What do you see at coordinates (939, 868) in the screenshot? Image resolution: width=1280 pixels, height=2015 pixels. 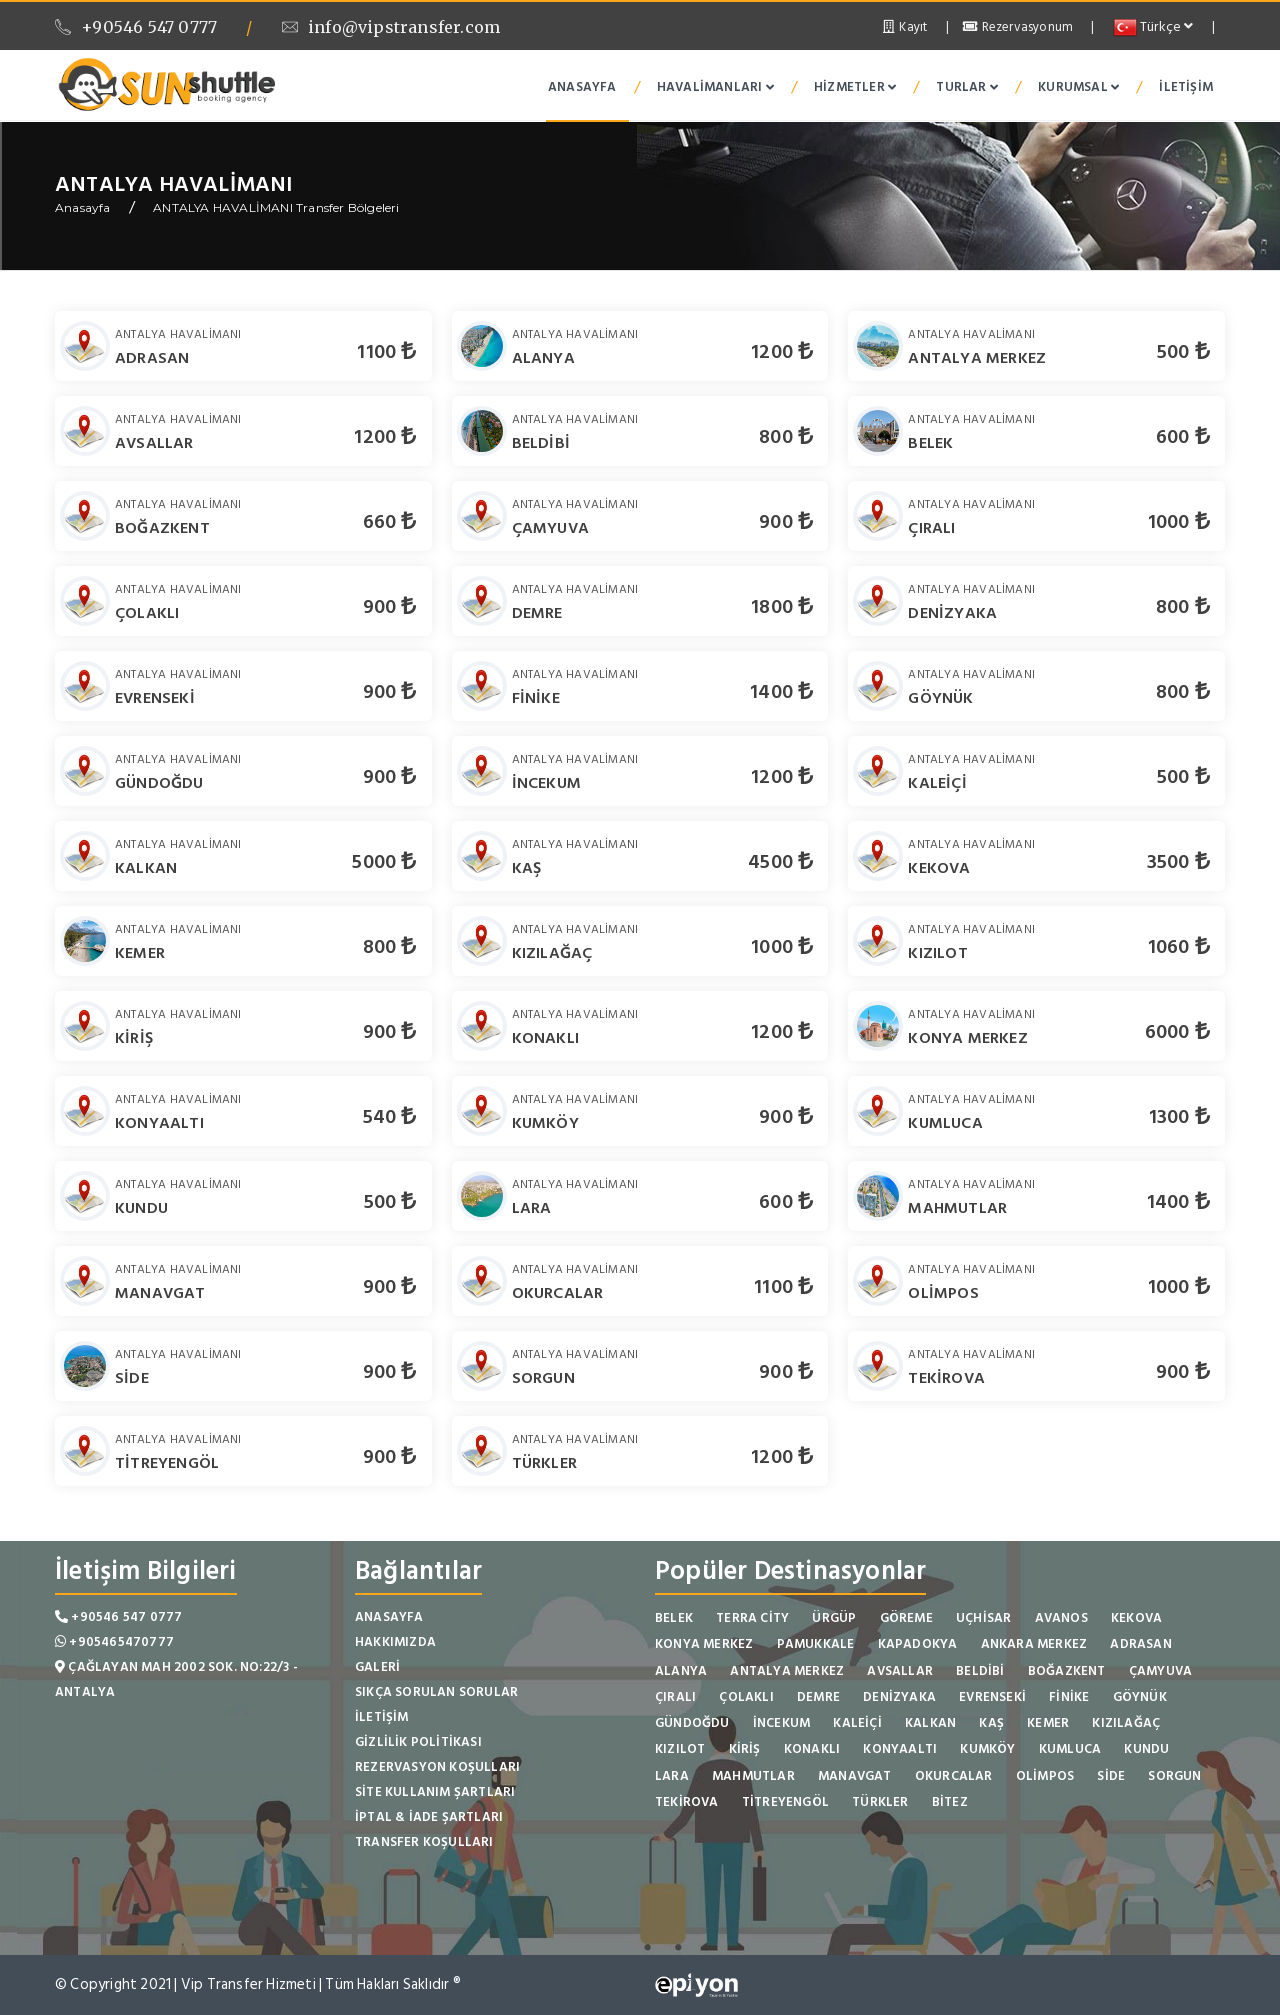 I see `KEKOVA` at bounding box center [939, 868].